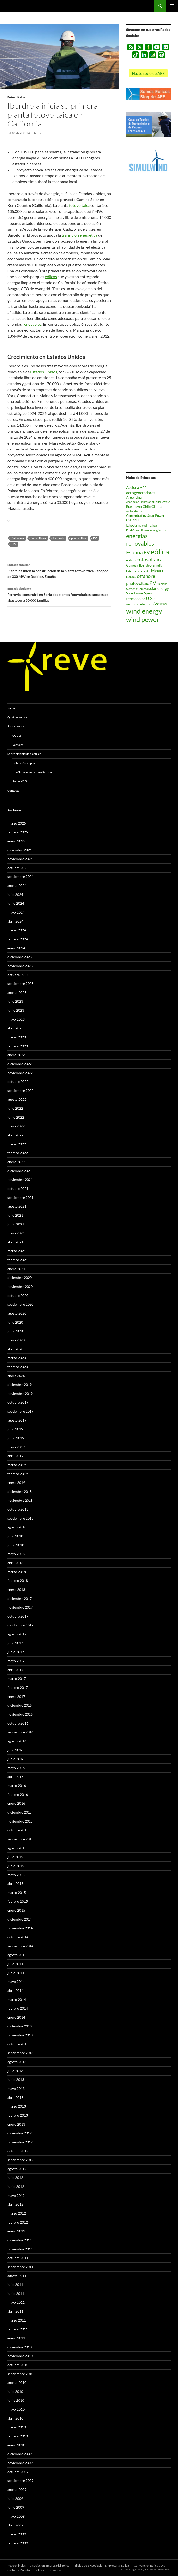  I want to click on septiembre 2023, so click(20, 983).